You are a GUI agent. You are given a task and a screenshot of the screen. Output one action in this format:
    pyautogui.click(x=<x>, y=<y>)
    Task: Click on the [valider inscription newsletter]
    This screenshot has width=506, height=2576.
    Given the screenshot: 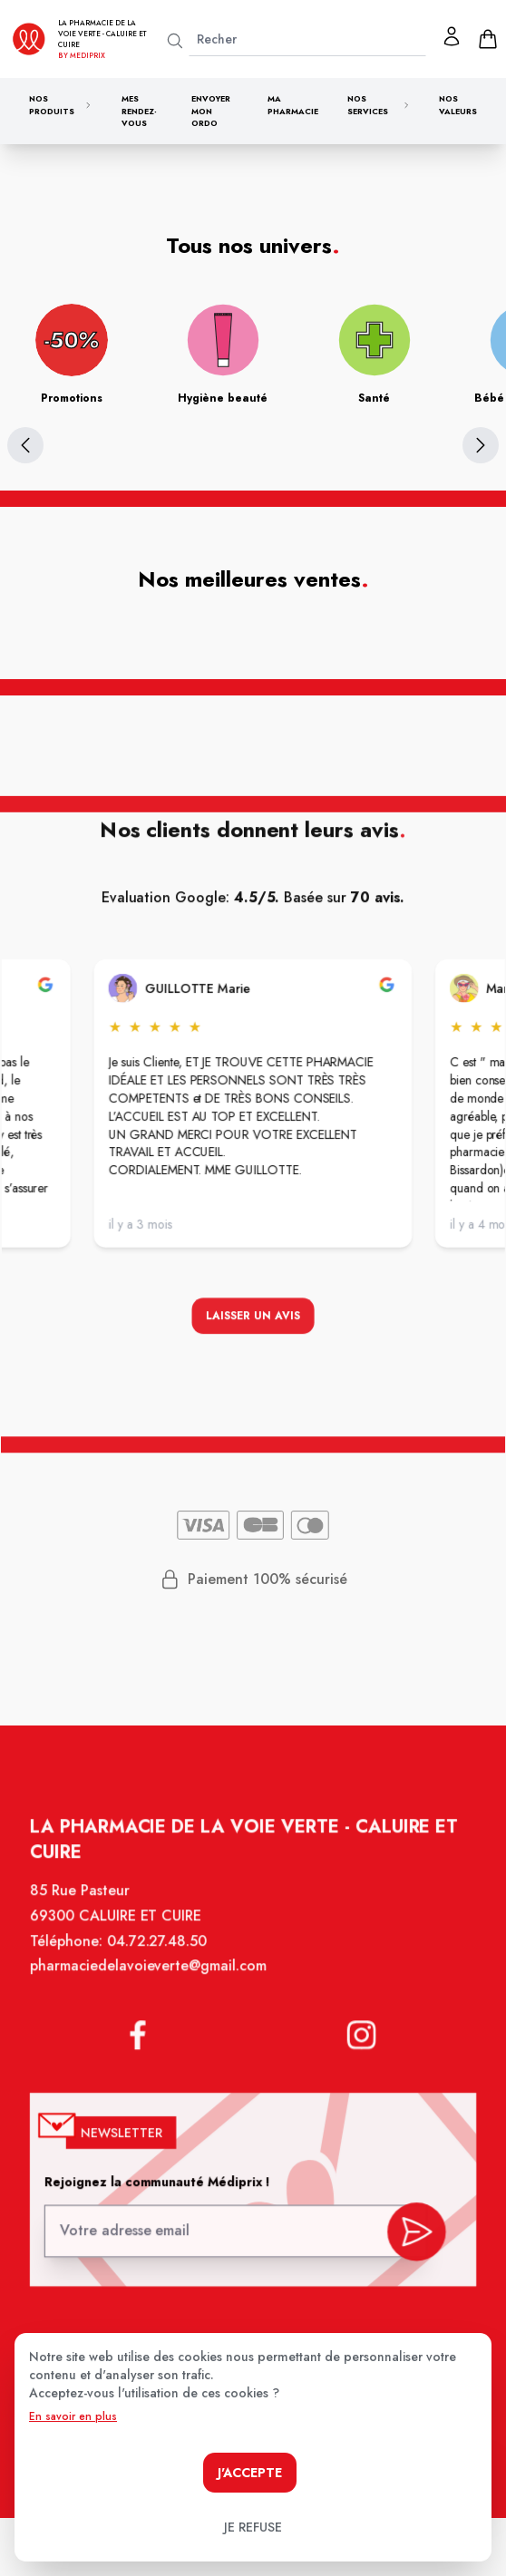 What is the action you would take?
    pyautogui.click(x=411, y=2230)
    